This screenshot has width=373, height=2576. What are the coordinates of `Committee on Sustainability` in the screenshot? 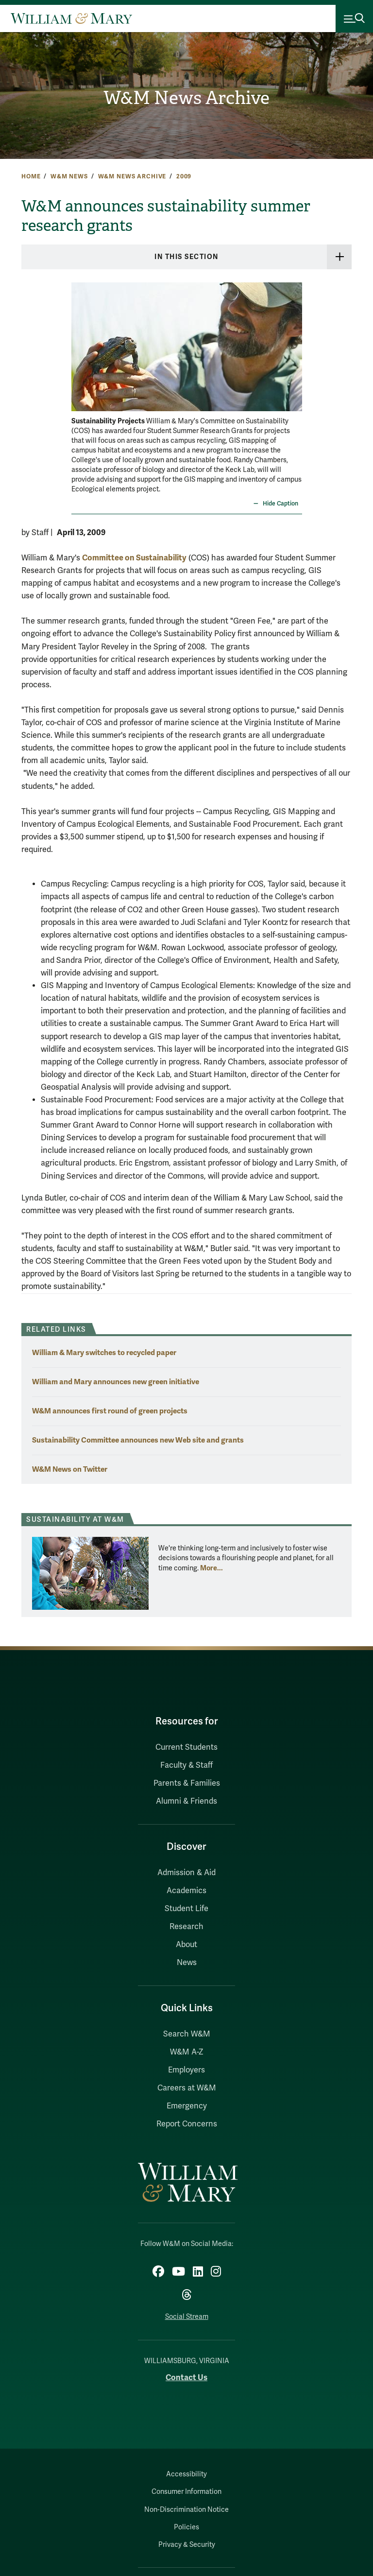 It's located at (134, 558).